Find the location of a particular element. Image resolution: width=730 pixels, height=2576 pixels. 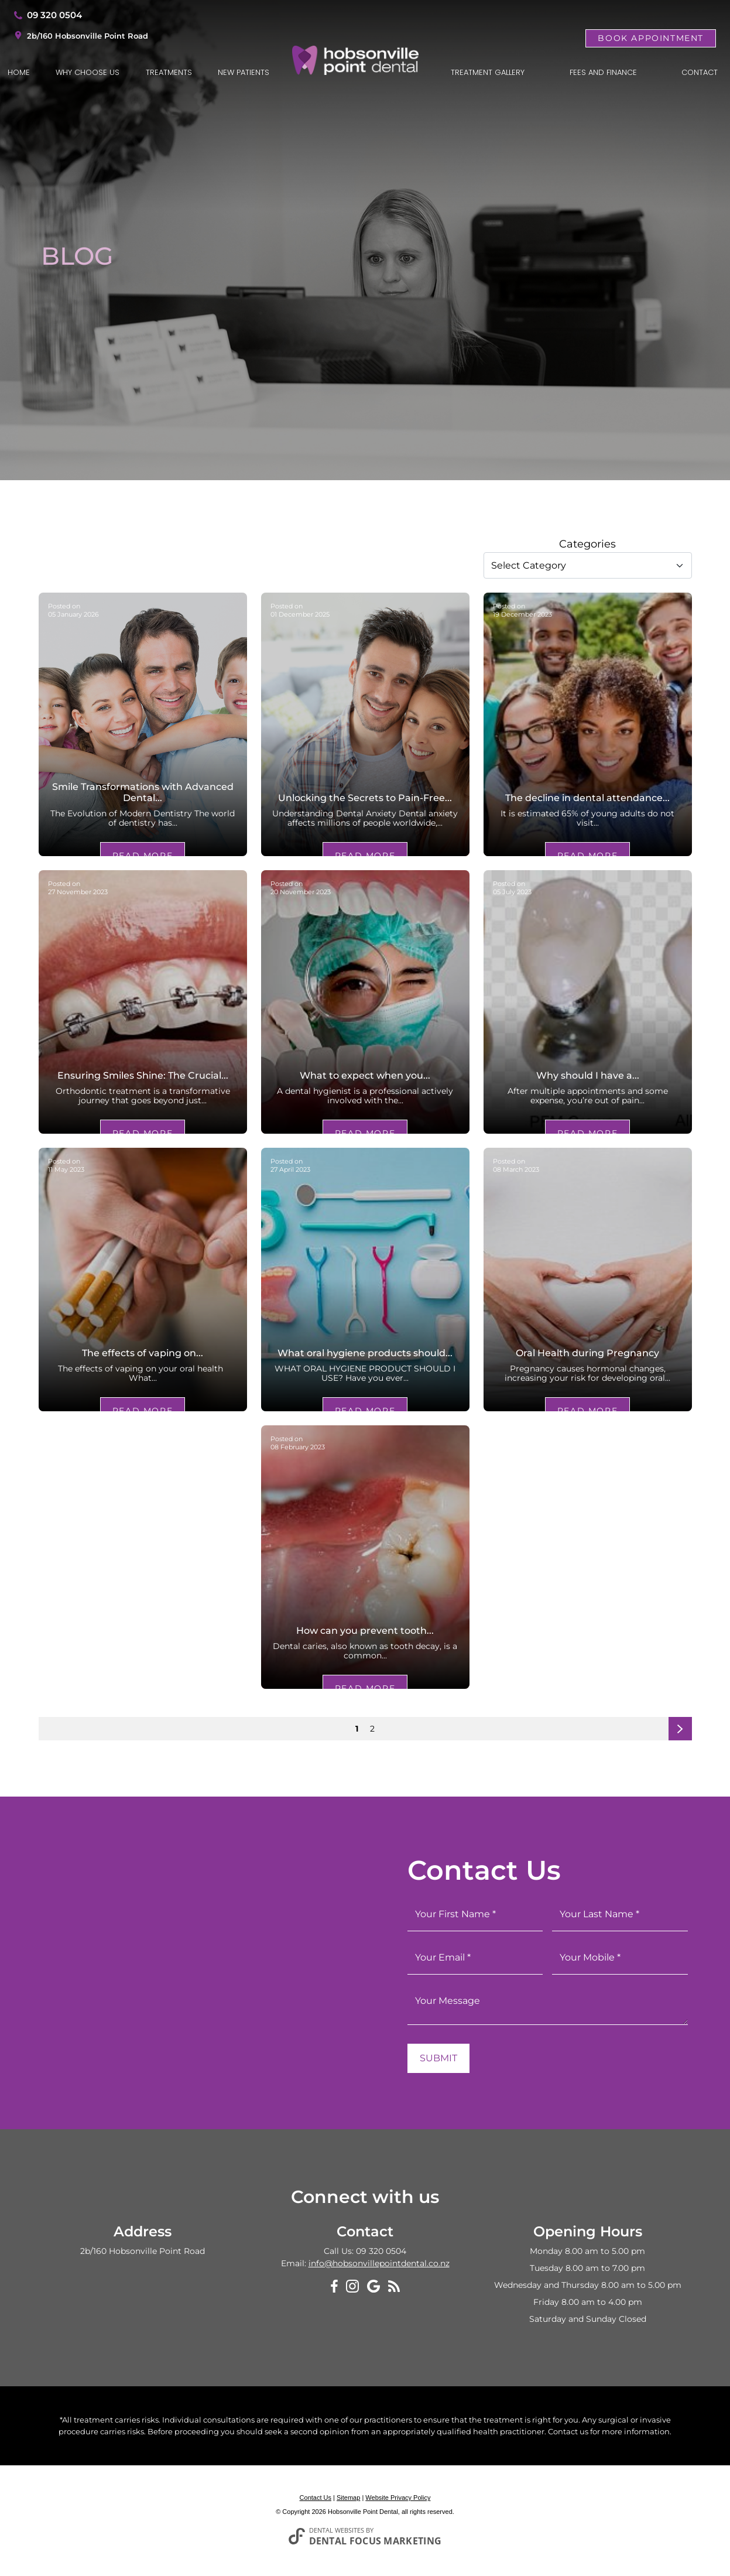

Dental Focus Marketing is located at coordinates (375, 2540).